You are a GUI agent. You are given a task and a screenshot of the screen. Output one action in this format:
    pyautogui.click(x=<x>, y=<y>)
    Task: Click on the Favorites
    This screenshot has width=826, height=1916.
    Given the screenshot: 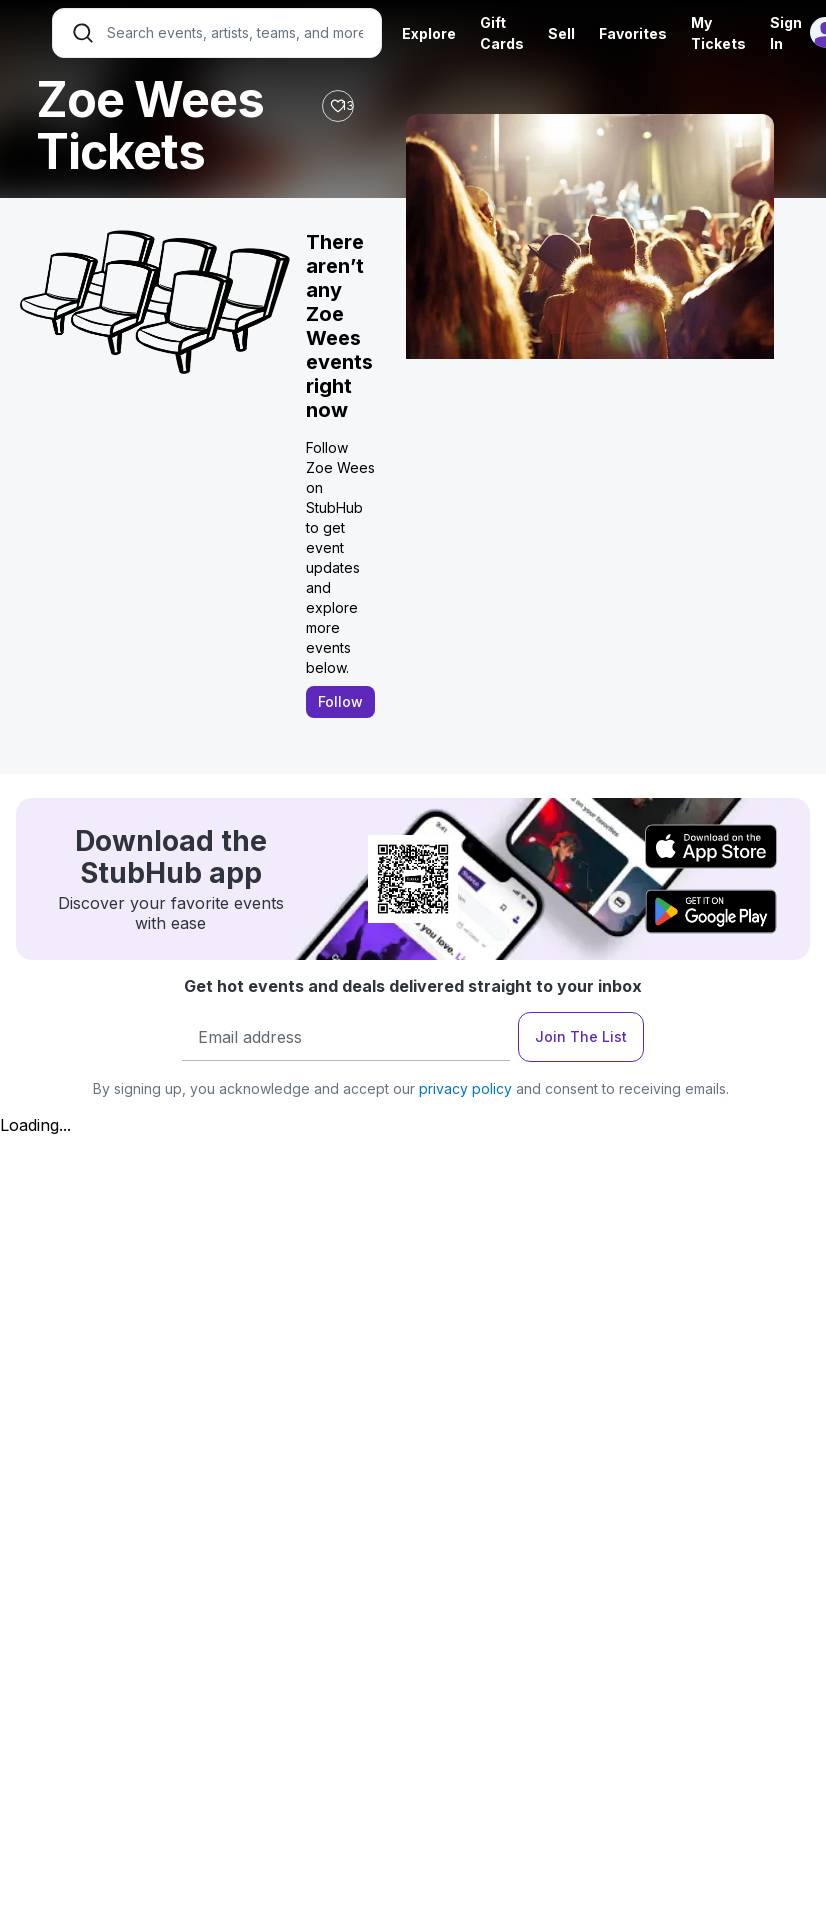 What is the action you would take?
    pyautogui.click(x=633, y=33)
    